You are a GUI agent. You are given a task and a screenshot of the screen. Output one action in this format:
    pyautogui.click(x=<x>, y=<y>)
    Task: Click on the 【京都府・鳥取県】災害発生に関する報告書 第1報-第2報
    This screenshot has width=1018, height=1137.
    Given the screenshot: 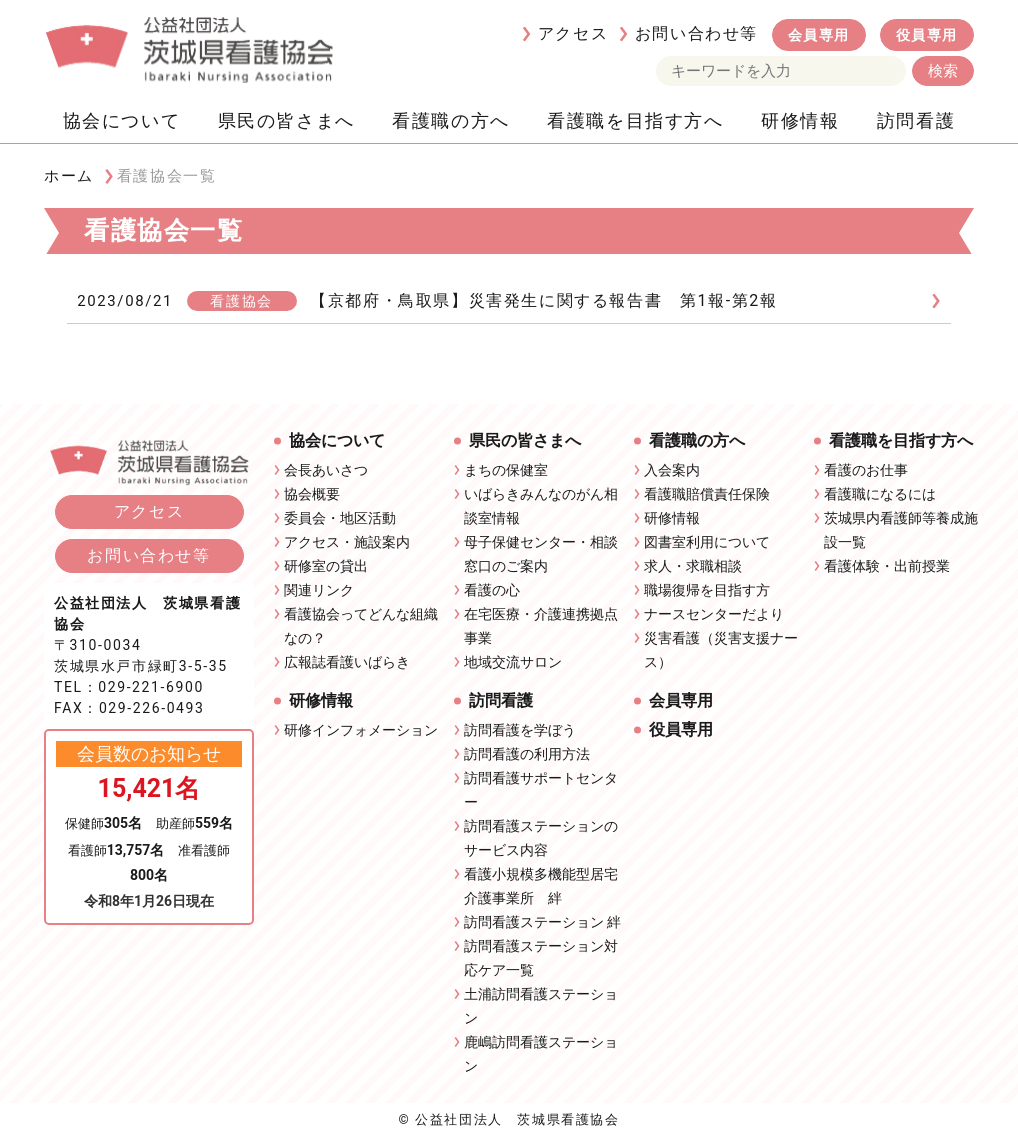 What is the action you would take?
    pyautogui.click(x=543, y=300)
    